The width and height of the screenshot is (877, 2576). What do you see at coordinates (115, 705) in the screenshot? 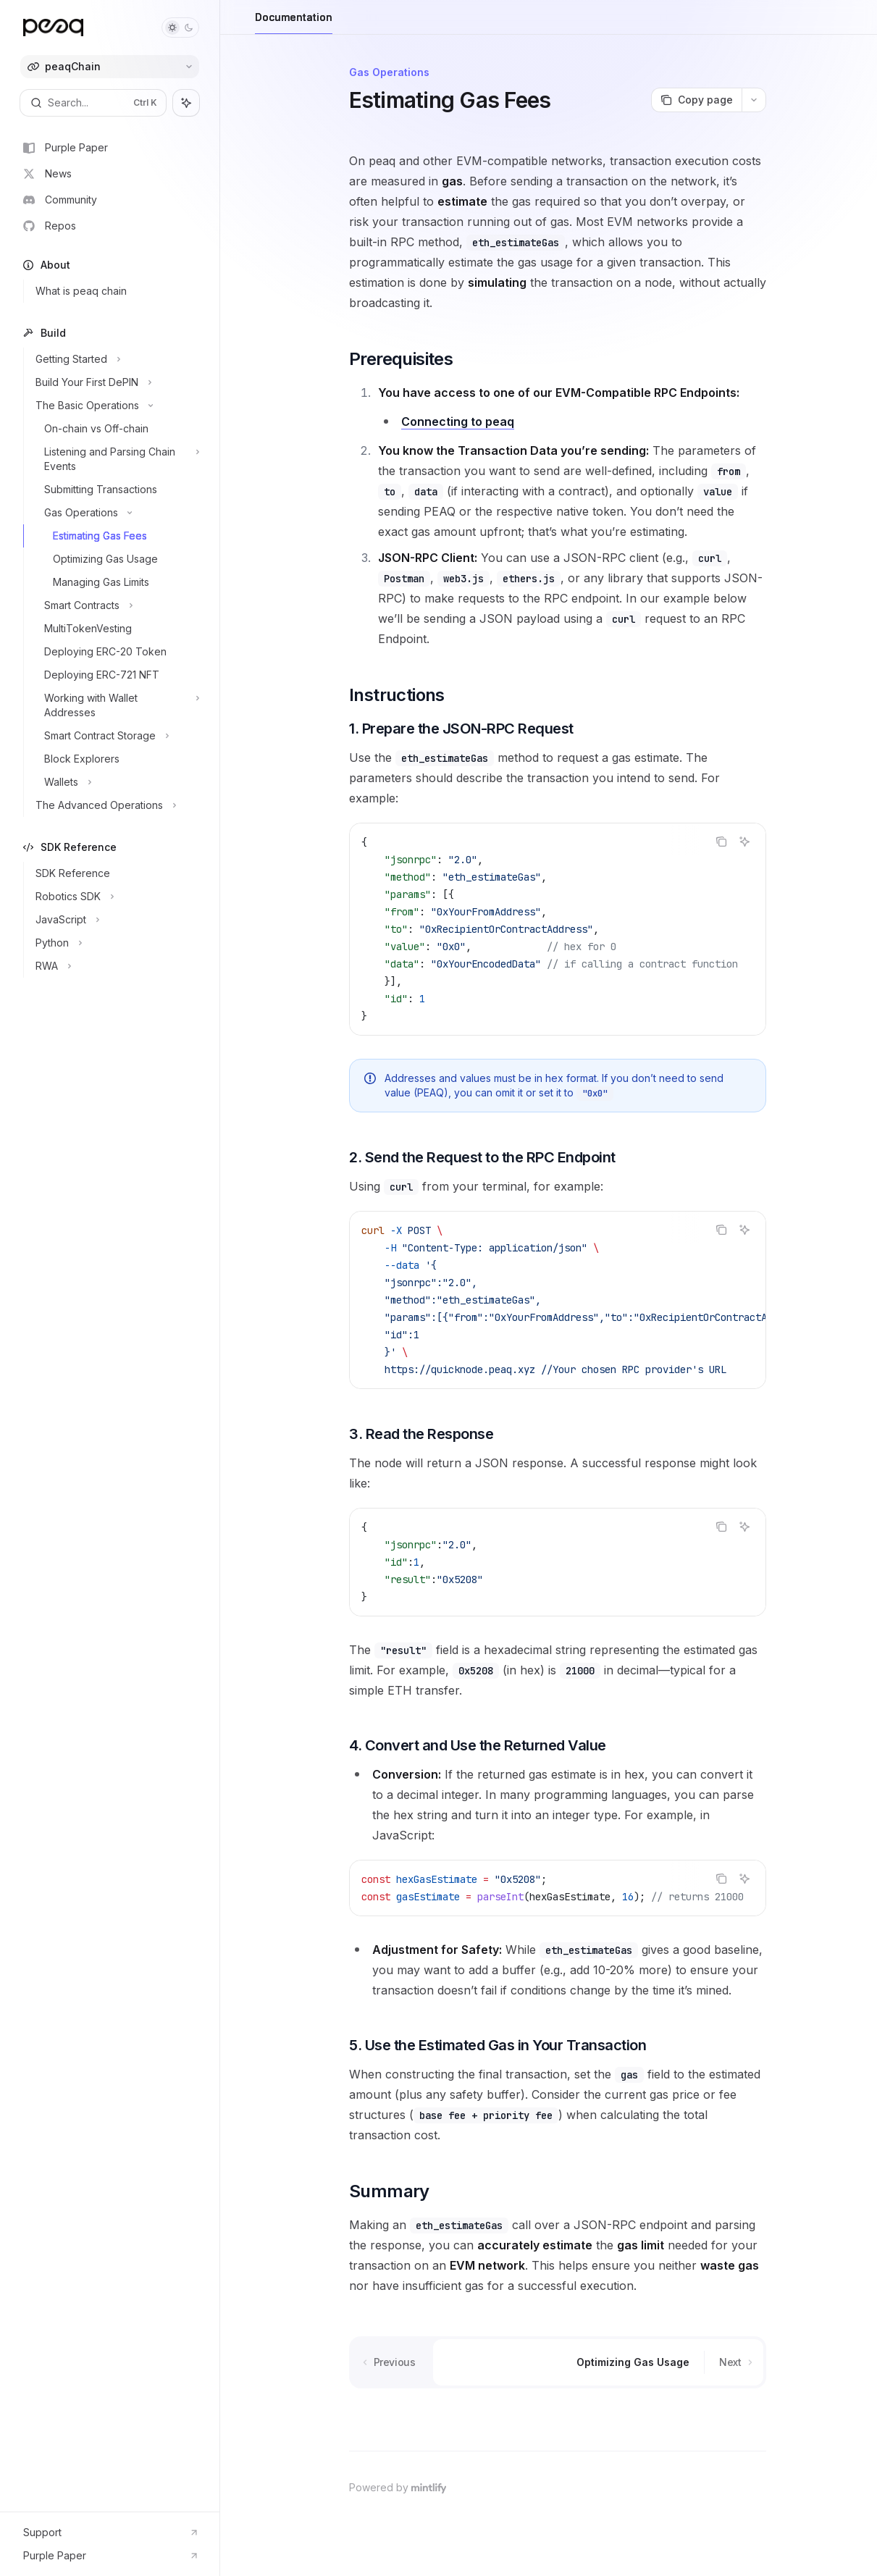
I see `[Toggle Working with Wallet Addresses section]` at bounding box center [115, 705].